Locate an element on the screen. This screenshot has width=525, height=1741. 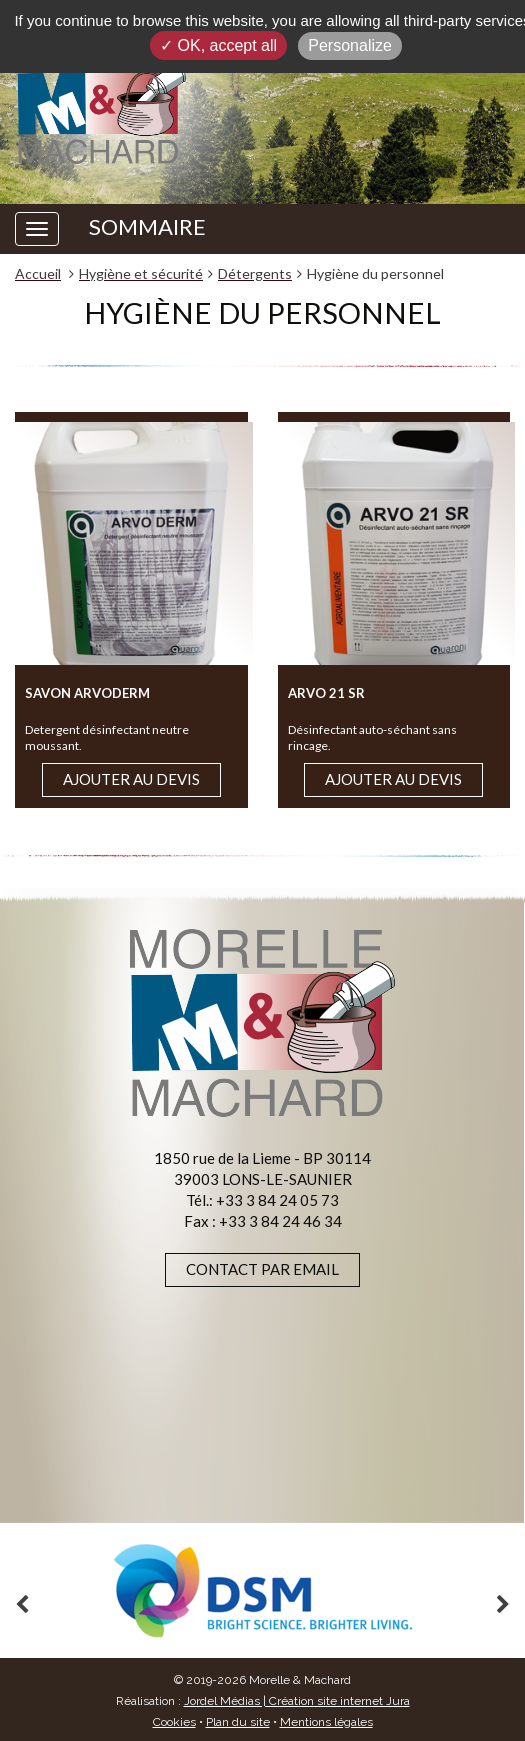
✓ OK, accept all is located at coordinates (218, 45).